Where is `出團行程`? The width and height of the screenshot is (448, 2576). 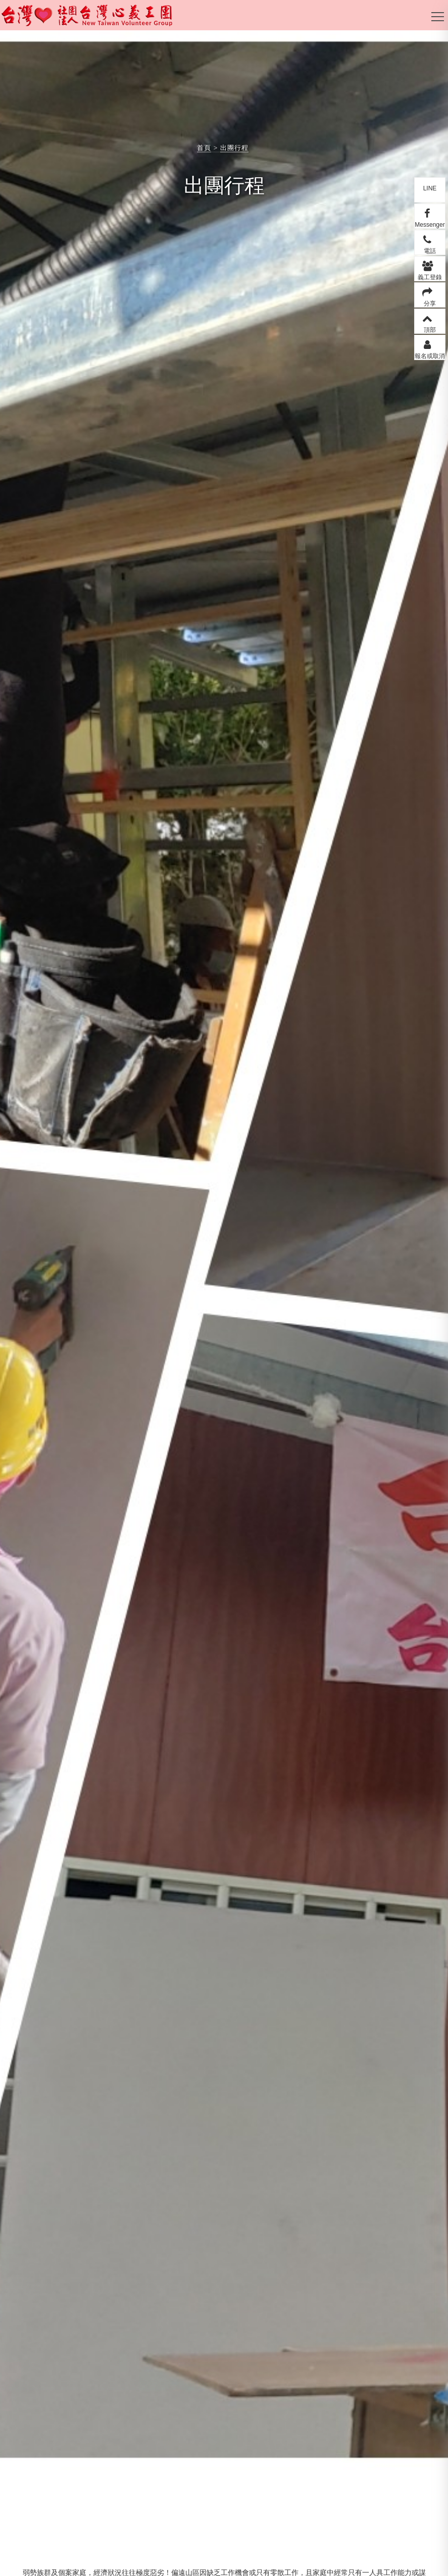
出團行程 is located at coordinates (234, 147).